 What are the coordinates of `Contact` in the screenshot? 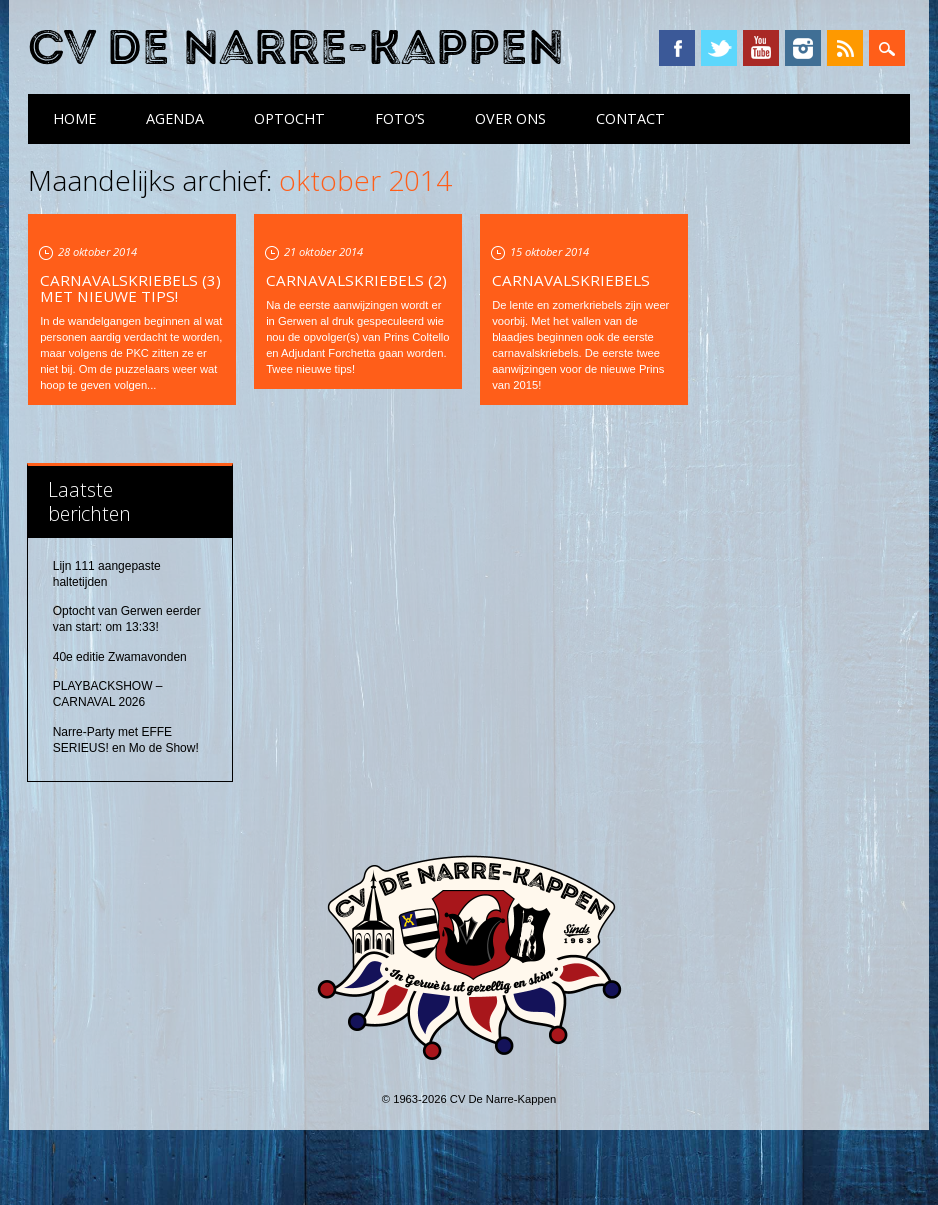 It's located at (630, 118).